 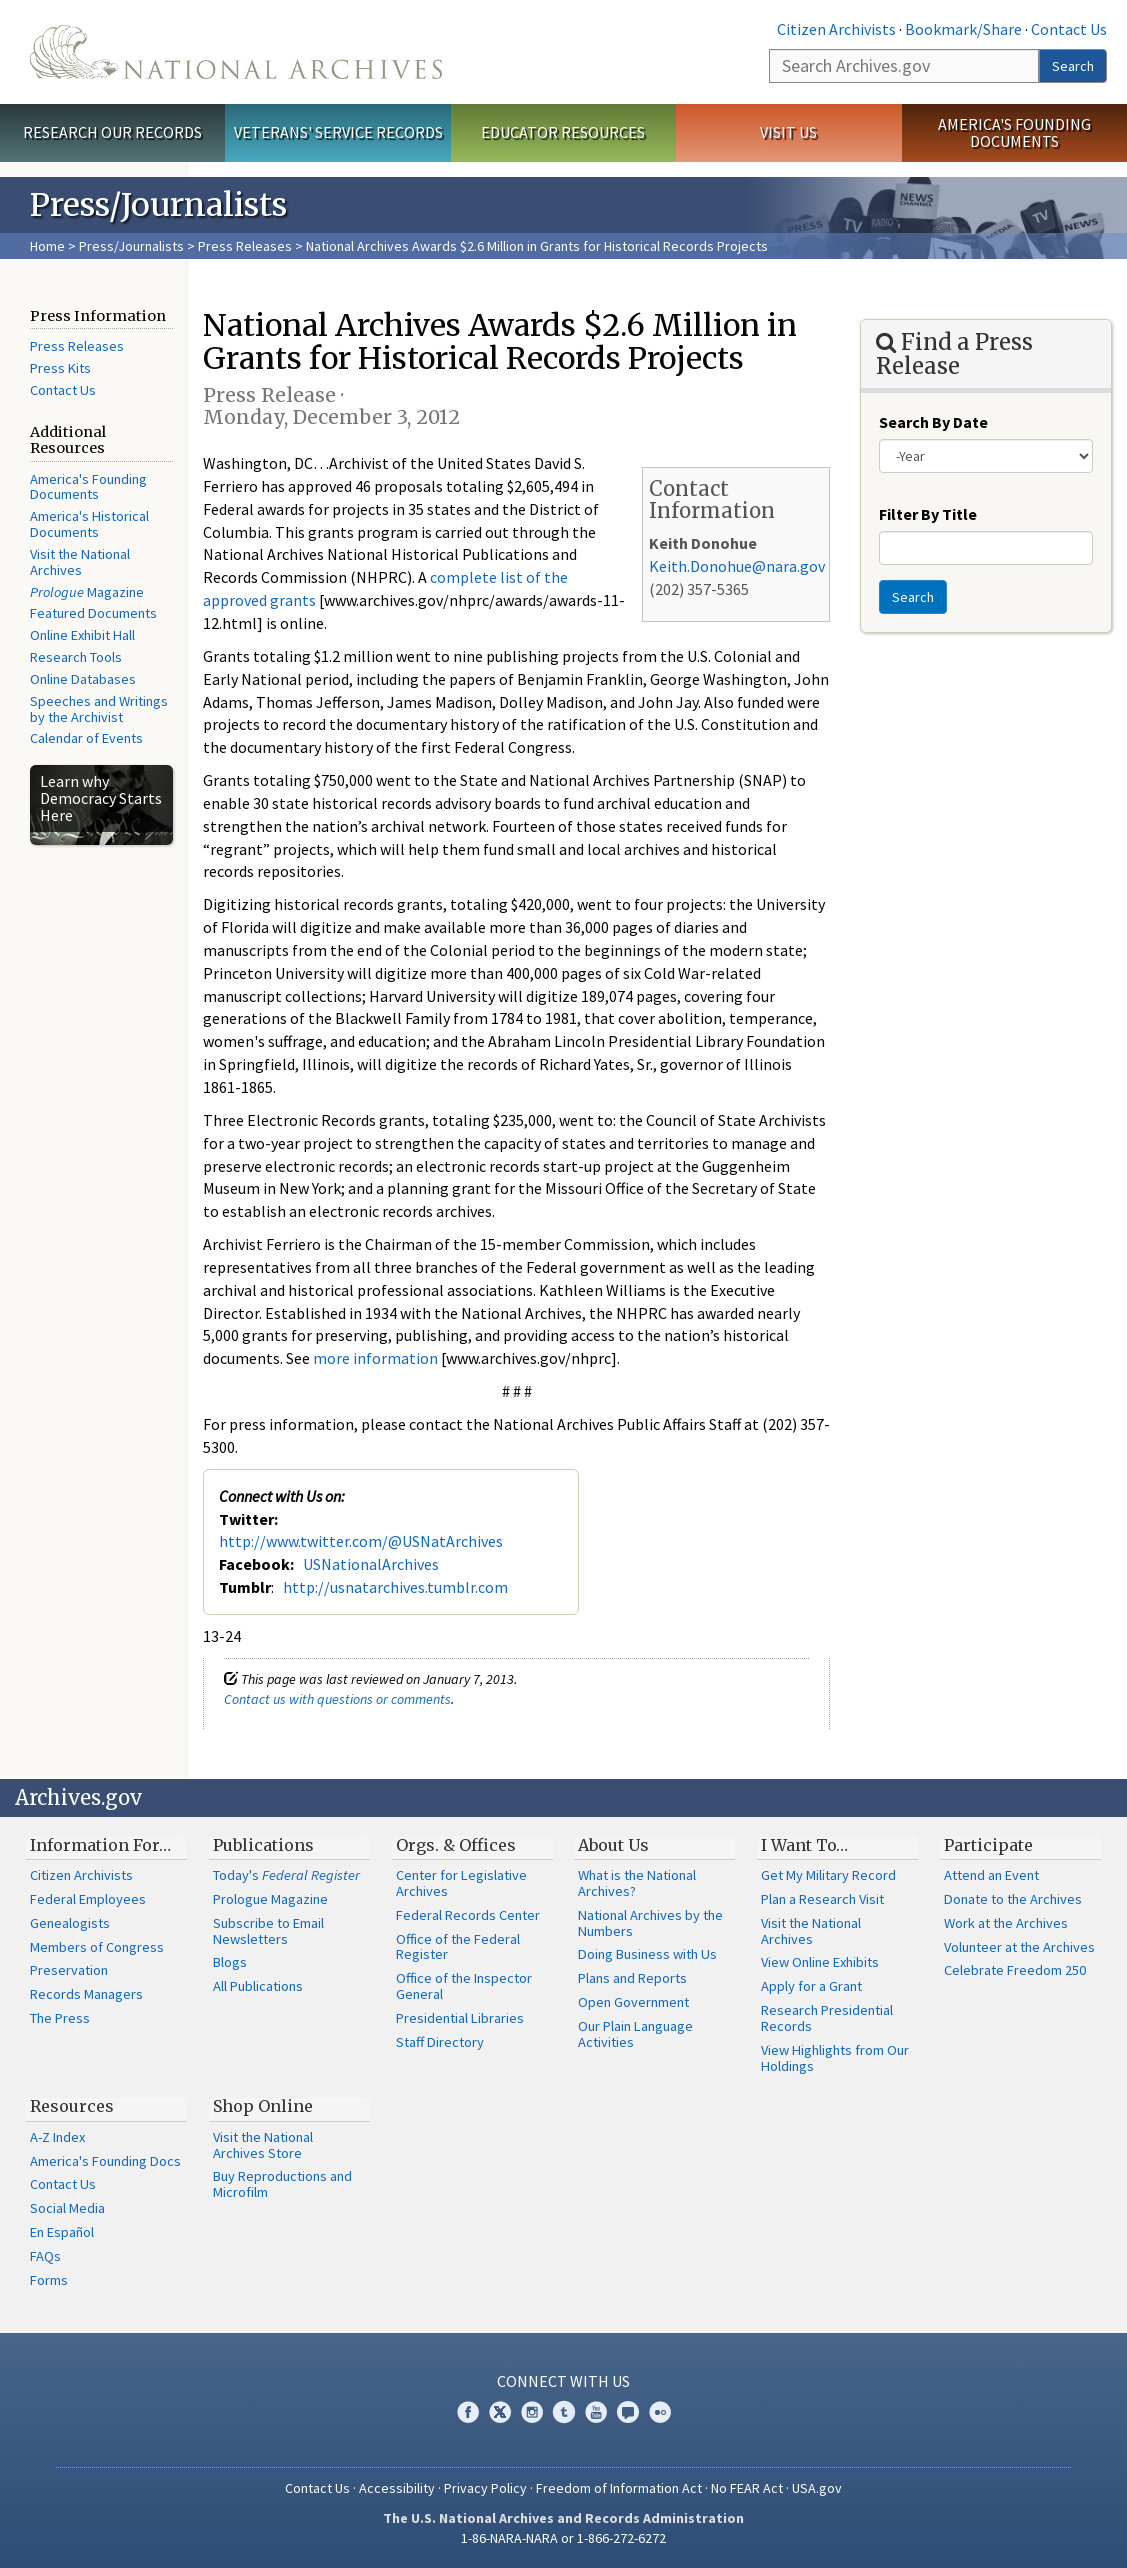 What do you see at coordinates (258, 1986) in the screenshot?
I see `All Publications` at bounding box center [258, 1986].